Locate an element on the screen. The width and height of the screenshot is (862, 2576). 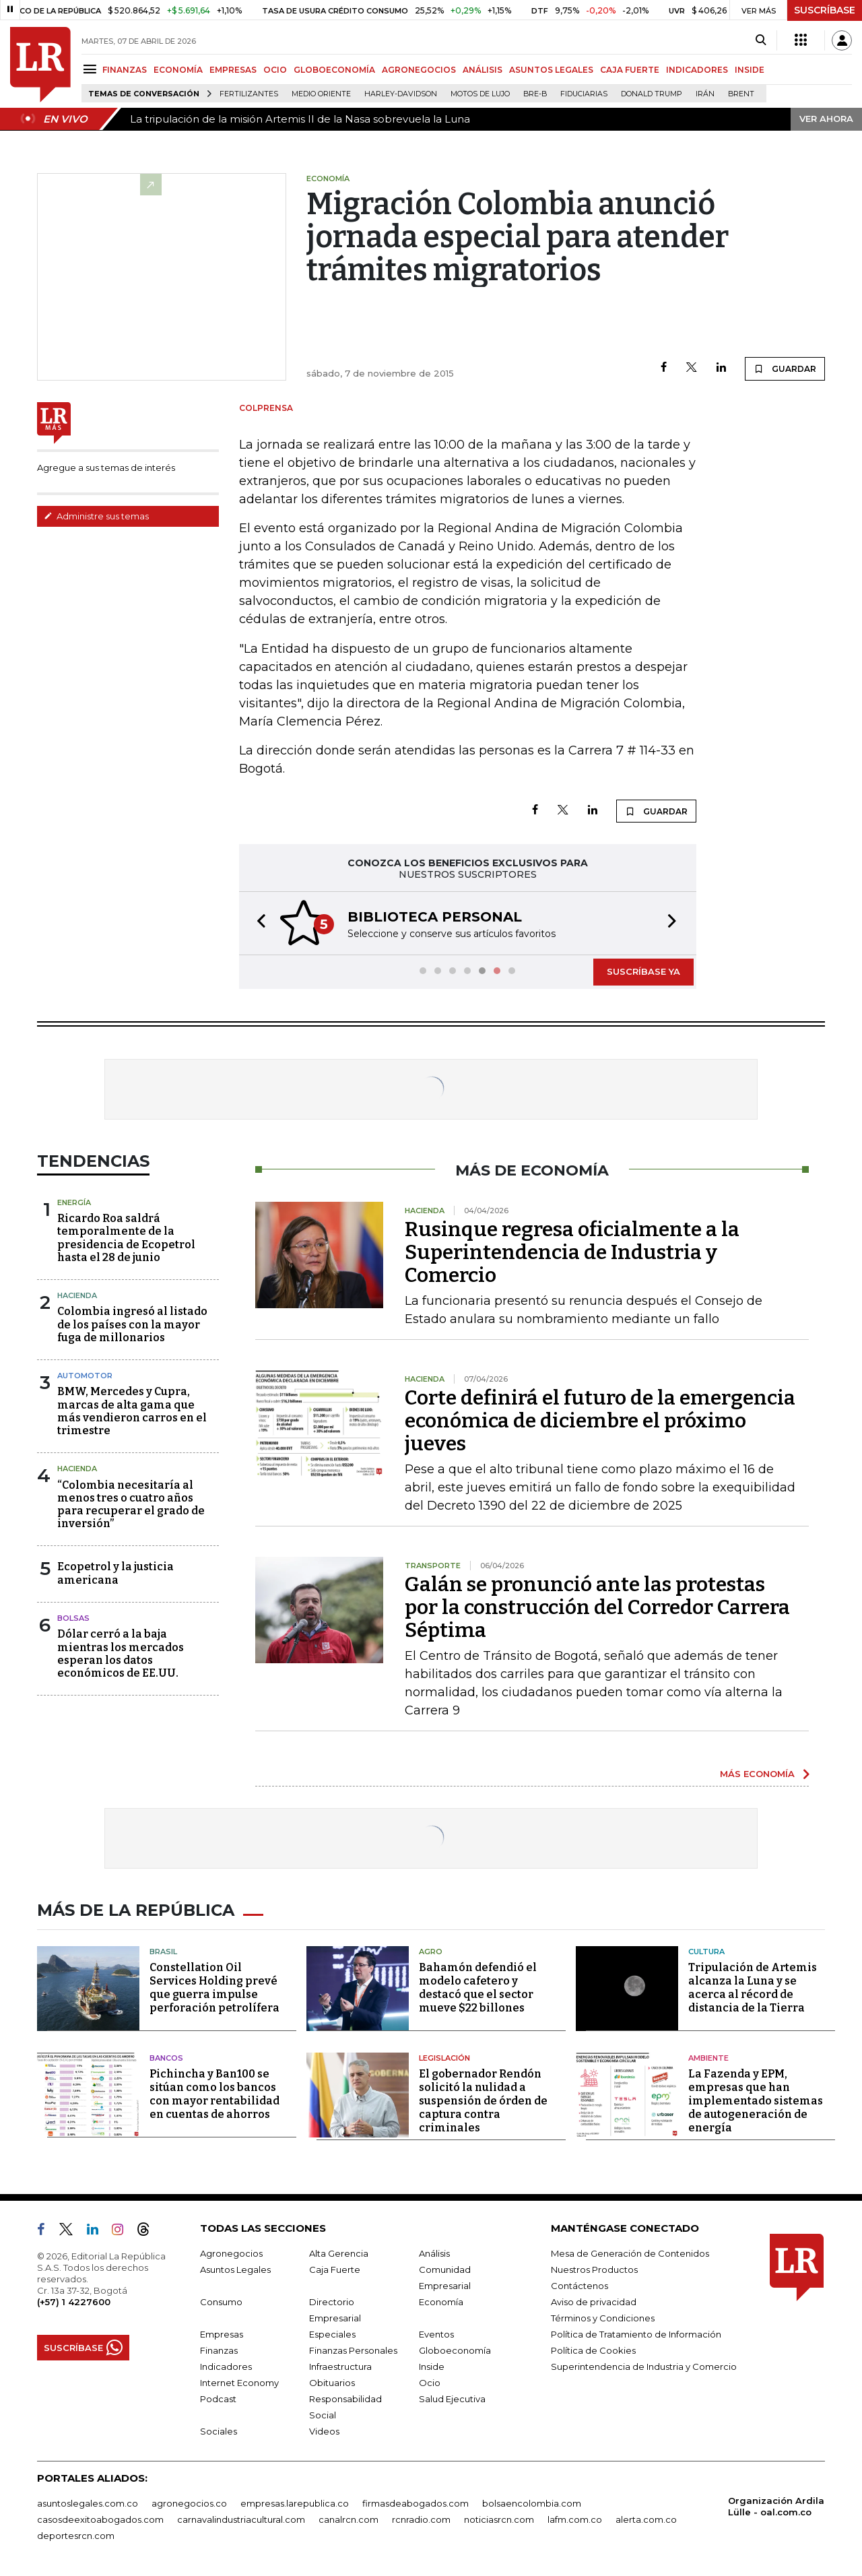
Harley-Davidson is located at coordinates (400, 94).